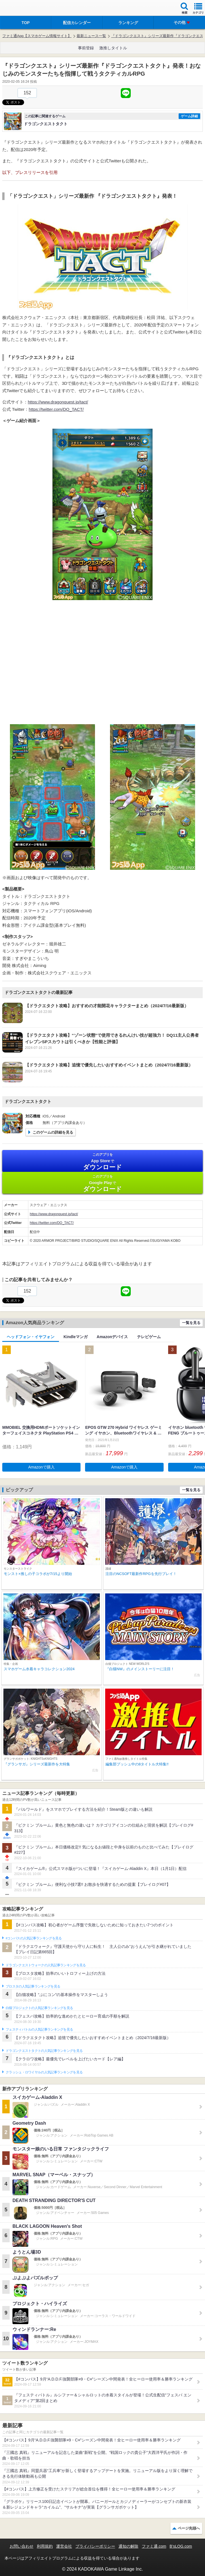 This screenshot has height=2576, width=205. Describe the element at coordinates (95, 2546) in the screenshot. I see `プライバシーポリシー` at that location.